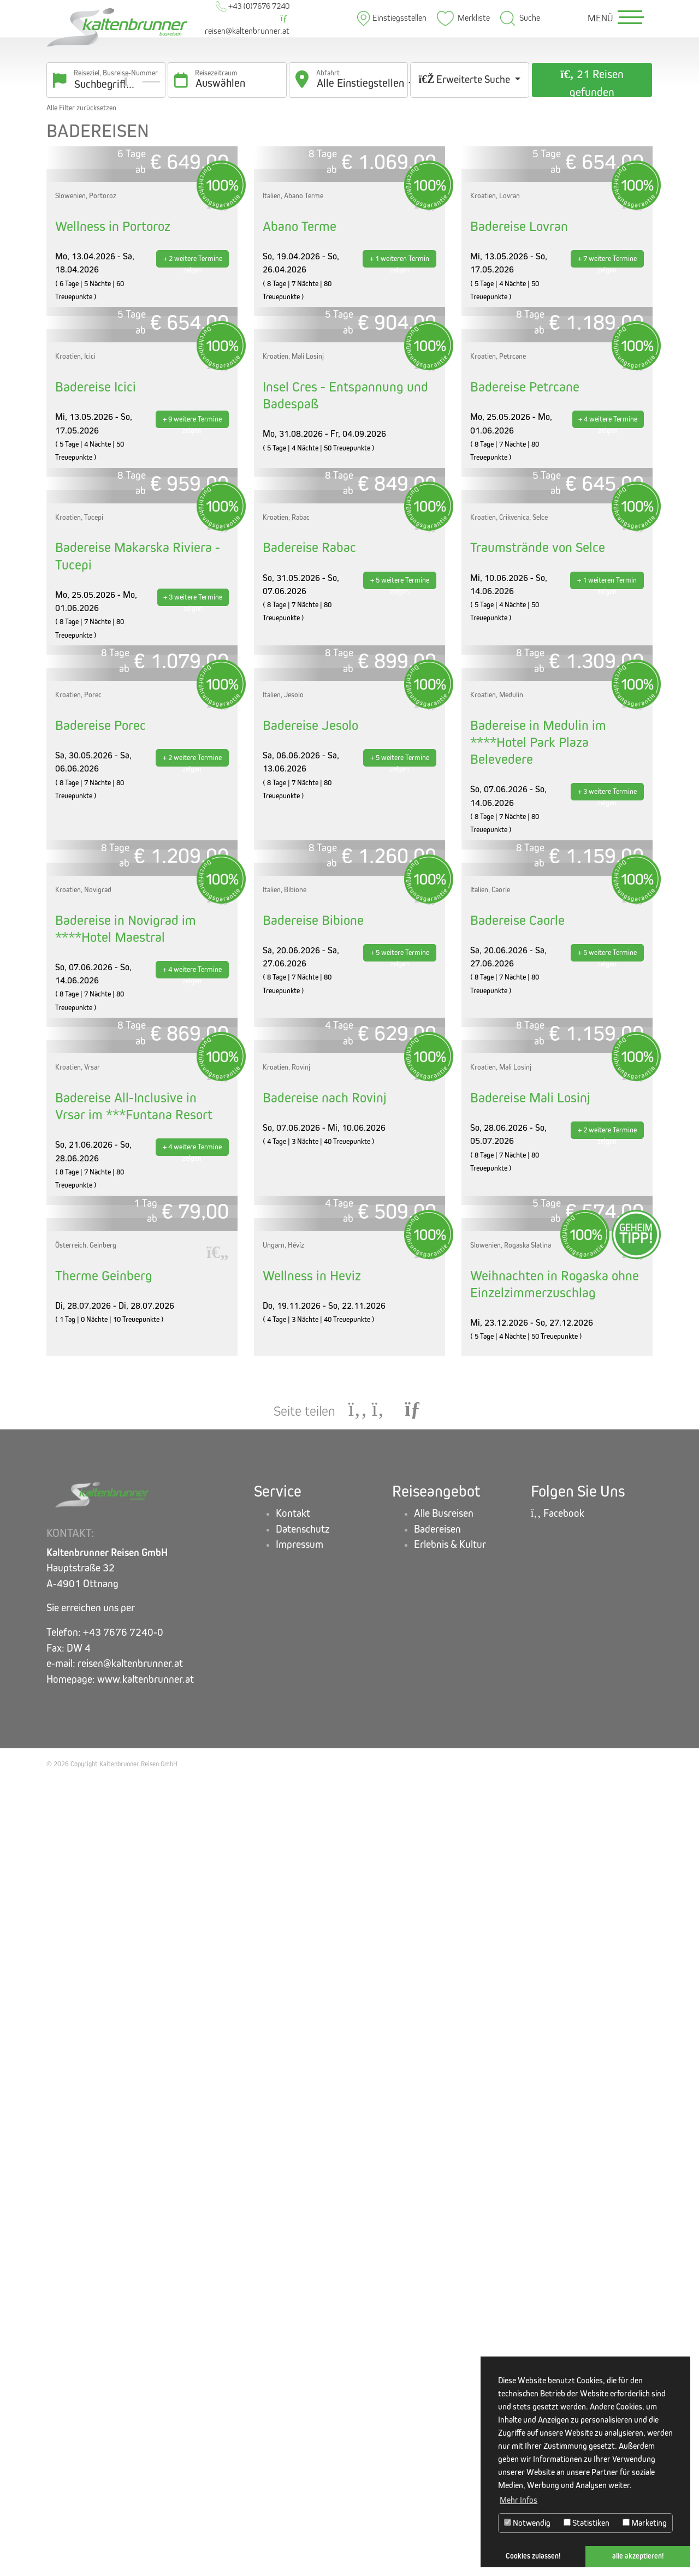  Describe the element at coordinates (293, 2311) in the screenshot. I see `Kontakt` at that location.